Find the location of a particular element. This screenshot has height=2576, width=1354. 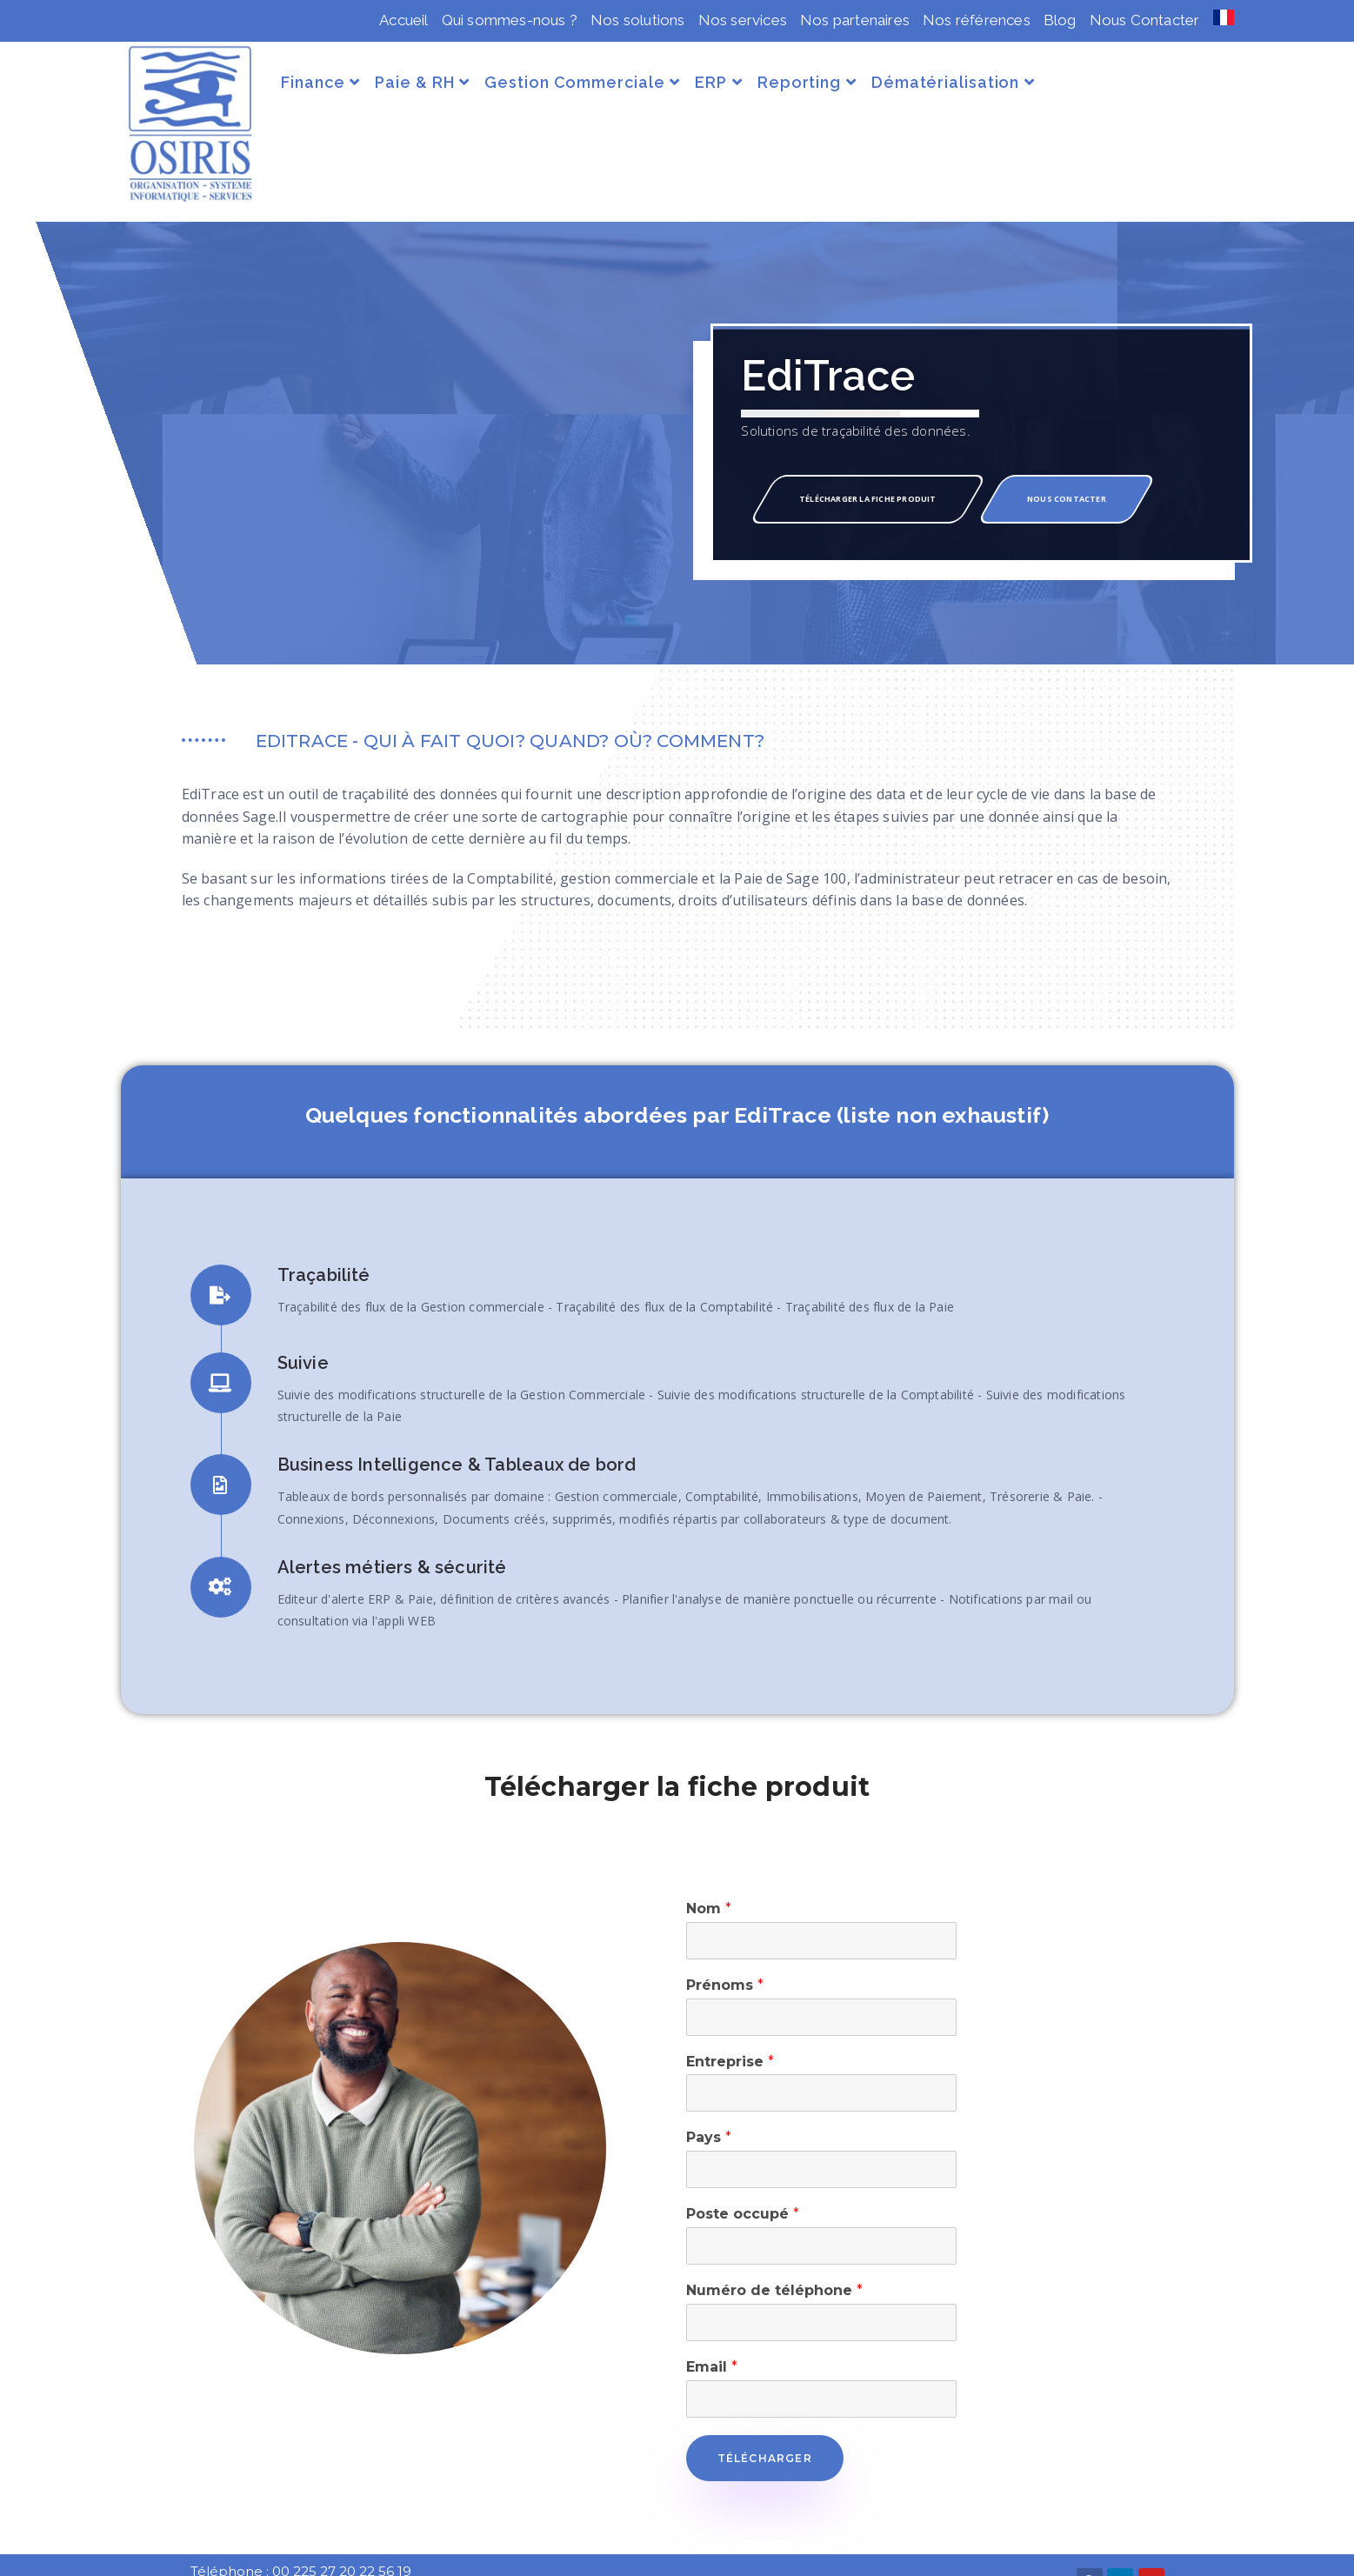

Email is located at coordinates (711, 2338).